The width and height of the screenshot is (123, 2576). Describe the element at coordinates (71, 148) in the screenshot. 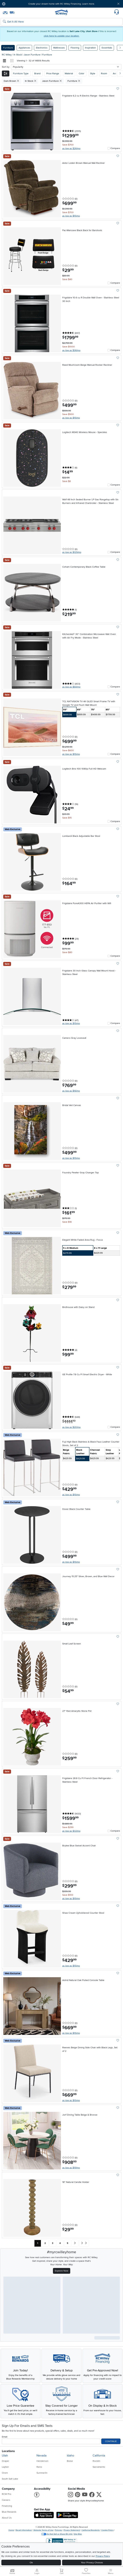

I see `as low as $26/mo` at that location.